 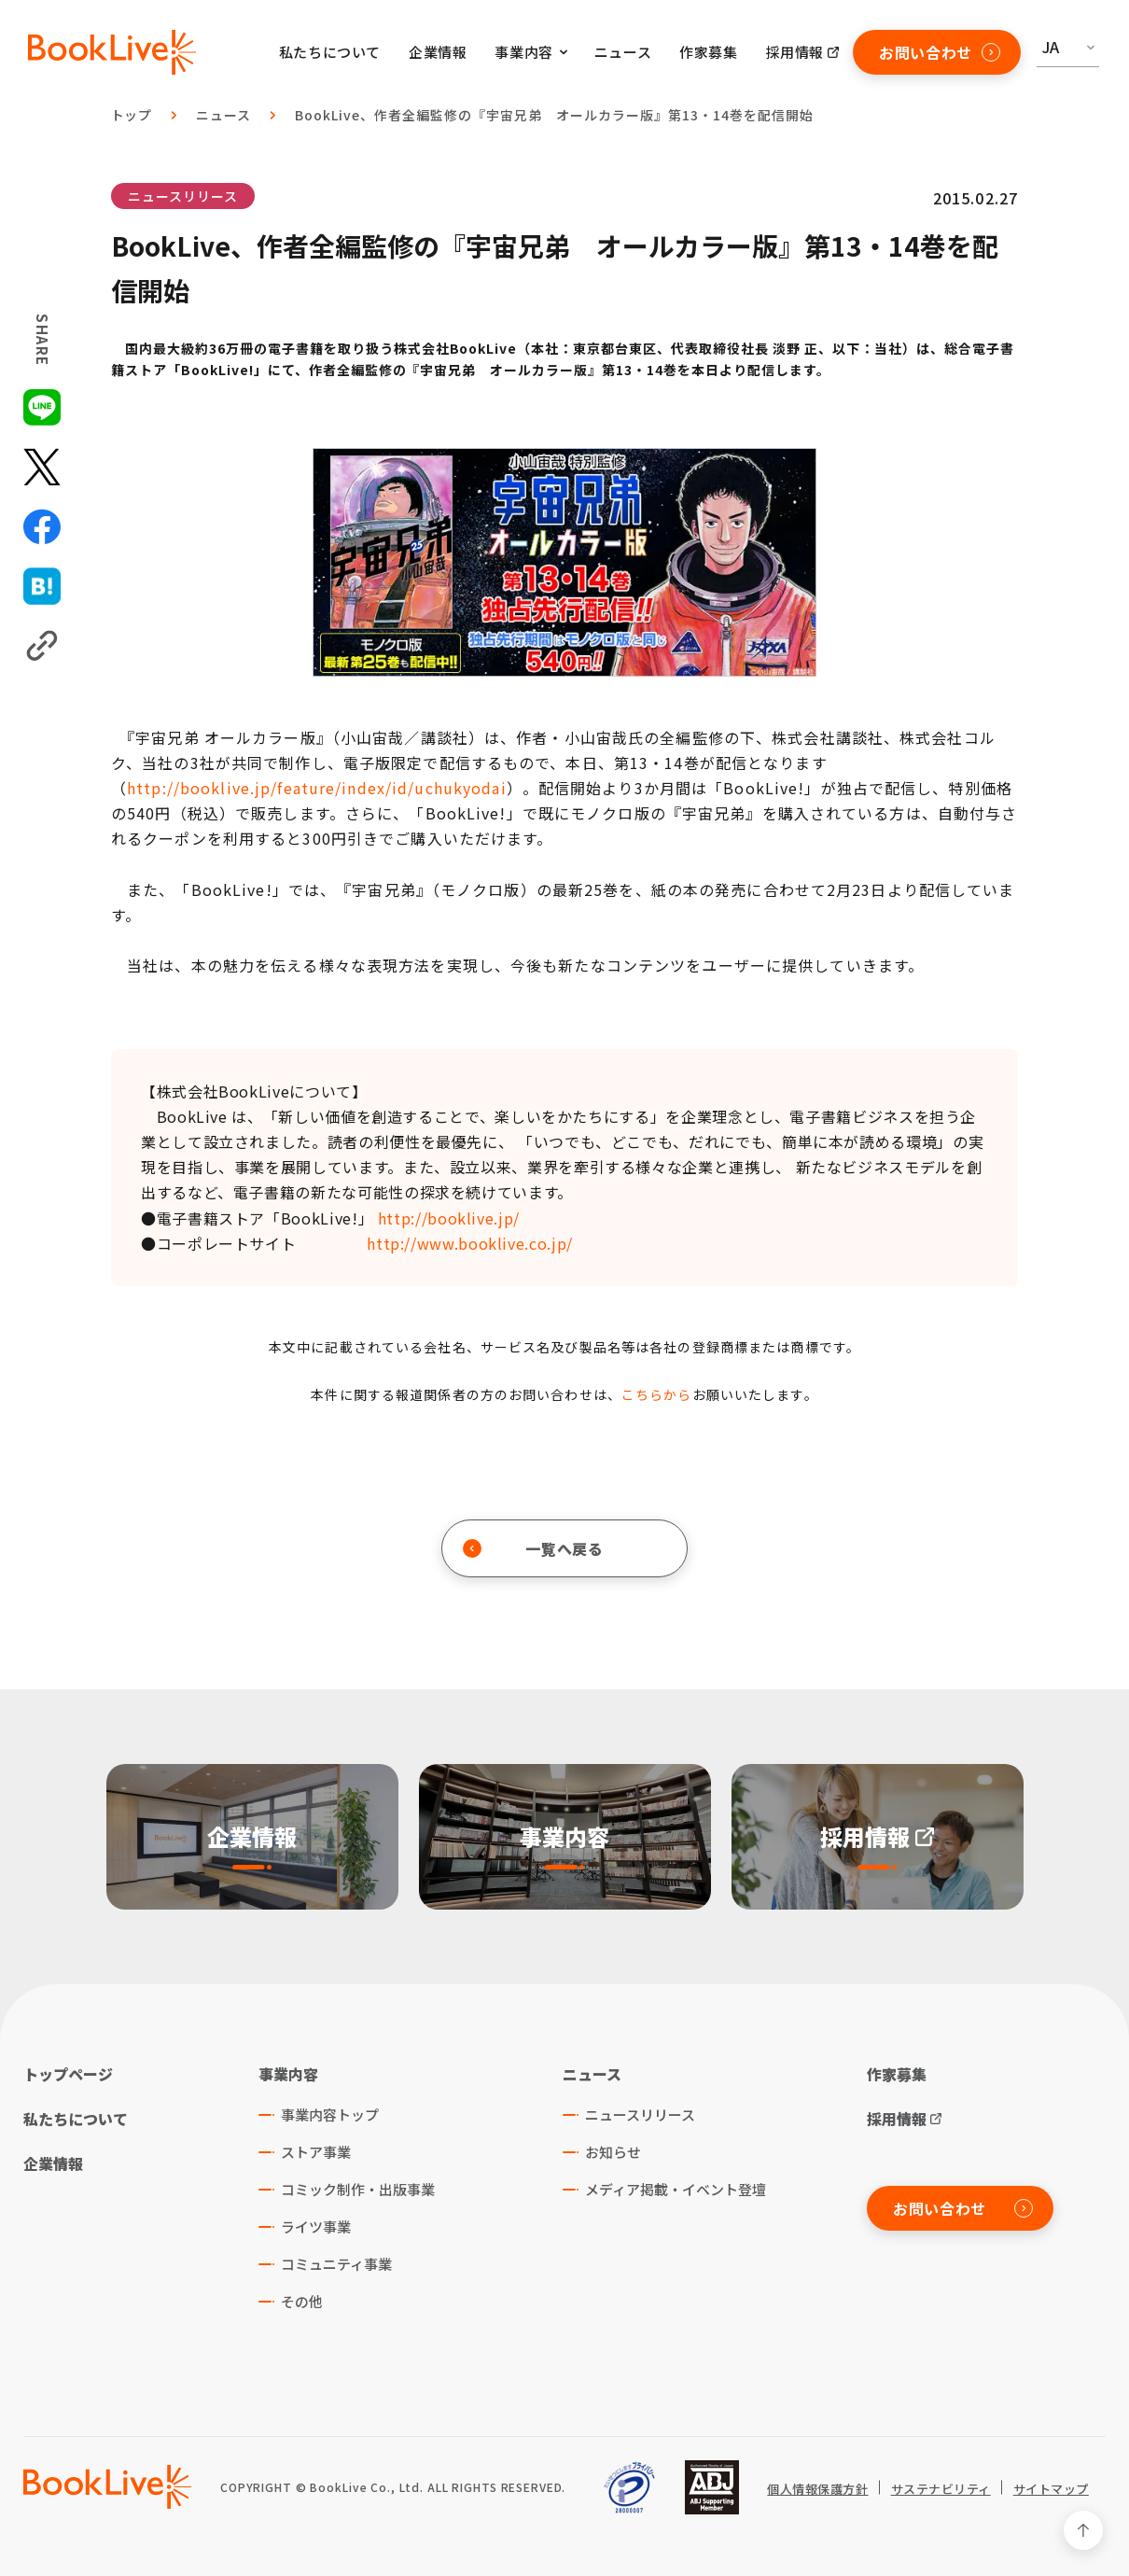 I want to click on http://www.booklive.co.jp/, so click(x=470, y=1243).